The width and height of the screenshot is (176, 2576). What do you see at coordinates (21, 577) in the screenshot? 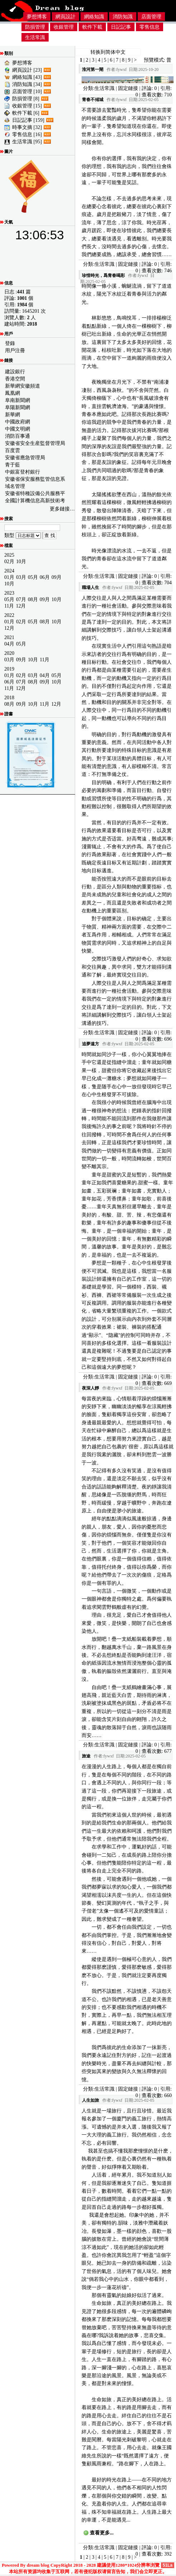
I see `03月` at bounding box center [21, 577].